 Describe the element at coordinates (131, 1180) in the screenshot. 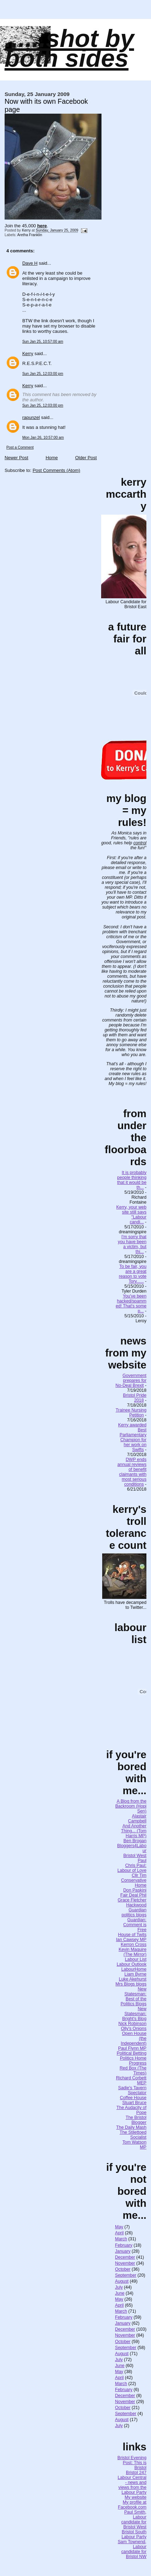

I see `It is probably people thinking that it would be th...` at that location.